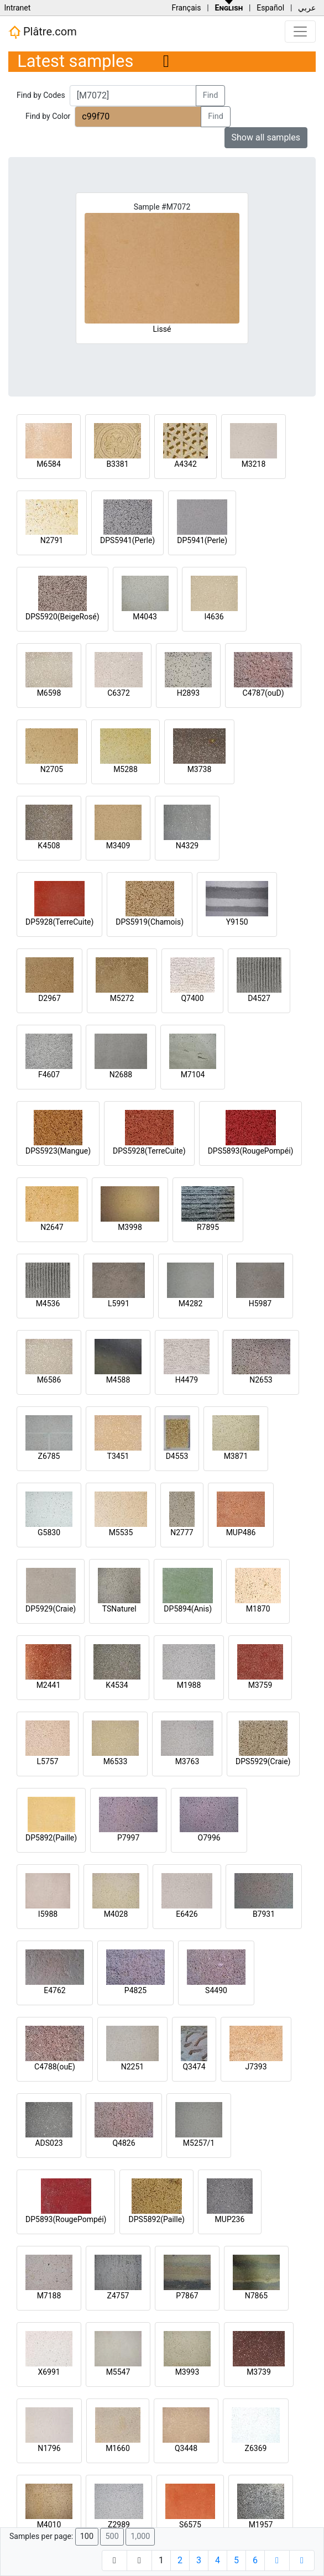 This screenshot has width=324, height=2576. I want to click on TSNaturel, so click(119, 1608).